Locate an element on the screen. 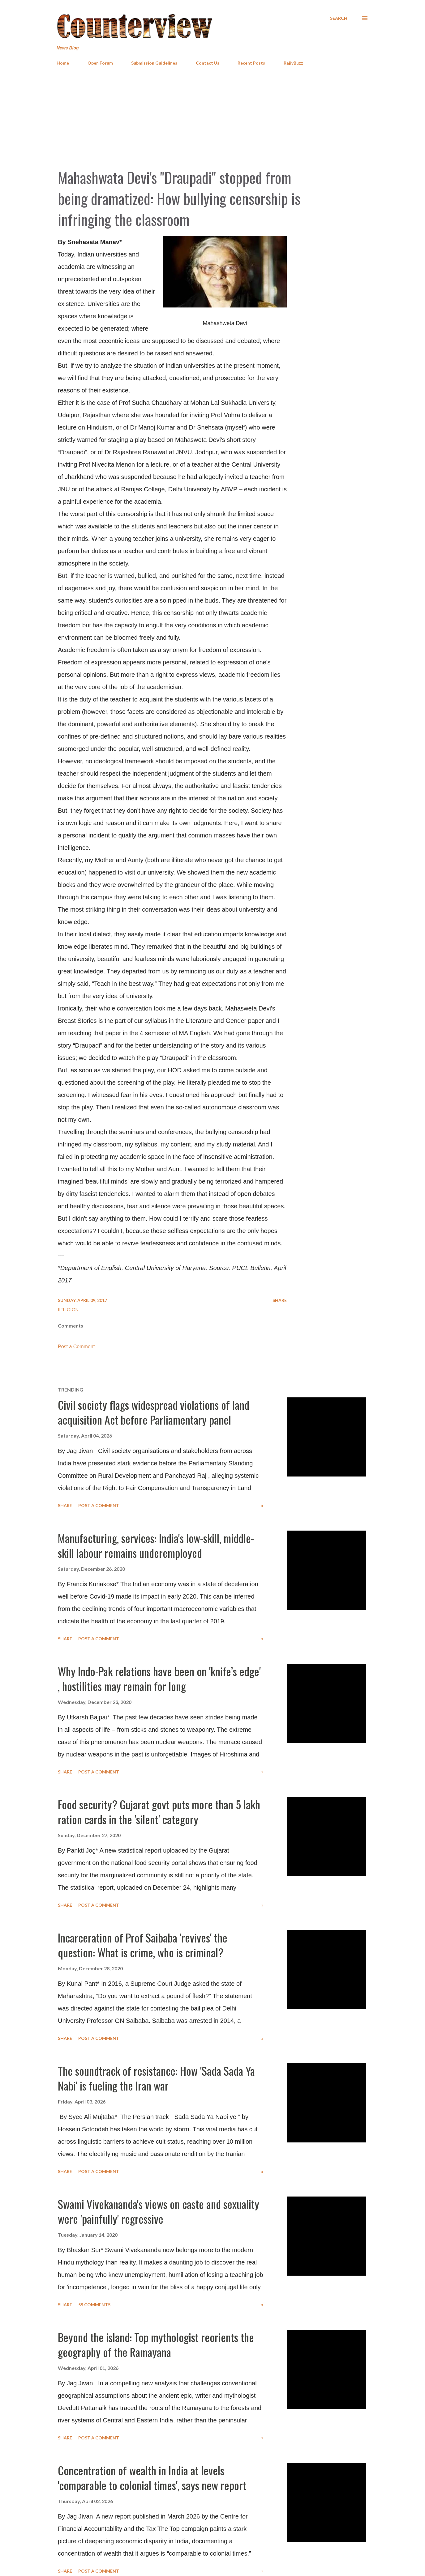 The width and height of the screenshot is (425, 2576). Contact Us is located at coordinates (207, 63).